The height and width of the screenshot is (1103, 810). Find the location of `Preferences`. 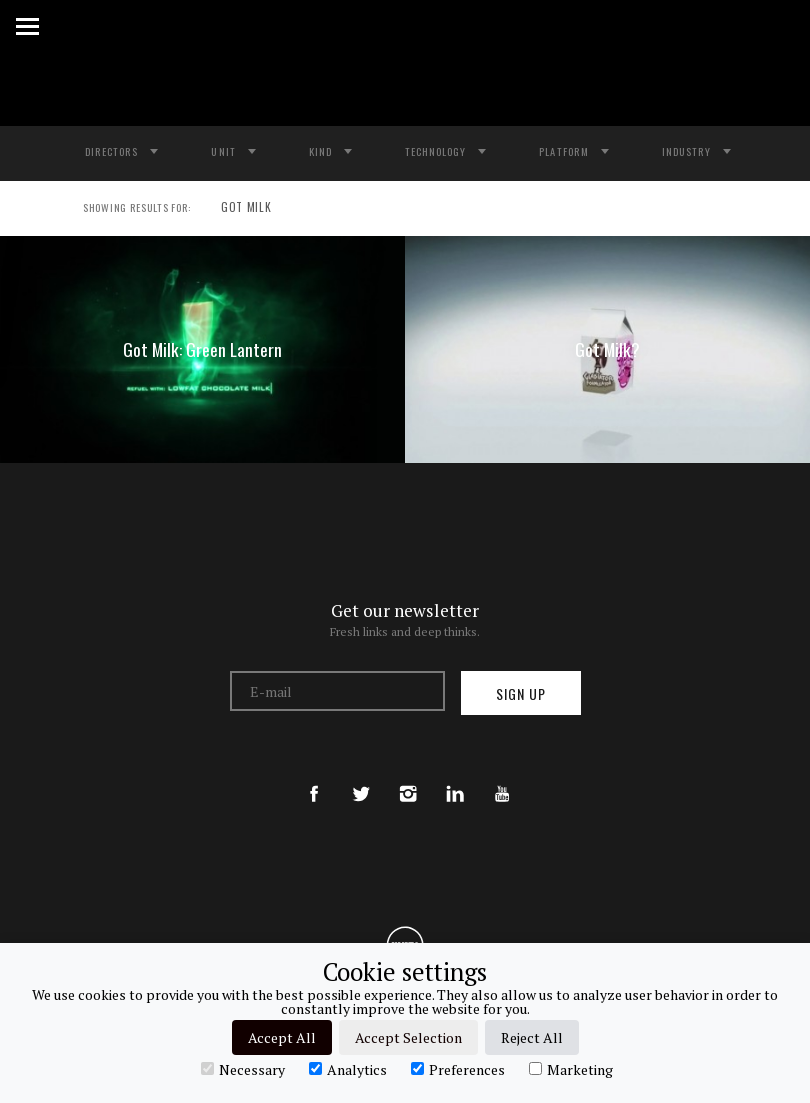

Preferences is located at coordinates (458, 1069).